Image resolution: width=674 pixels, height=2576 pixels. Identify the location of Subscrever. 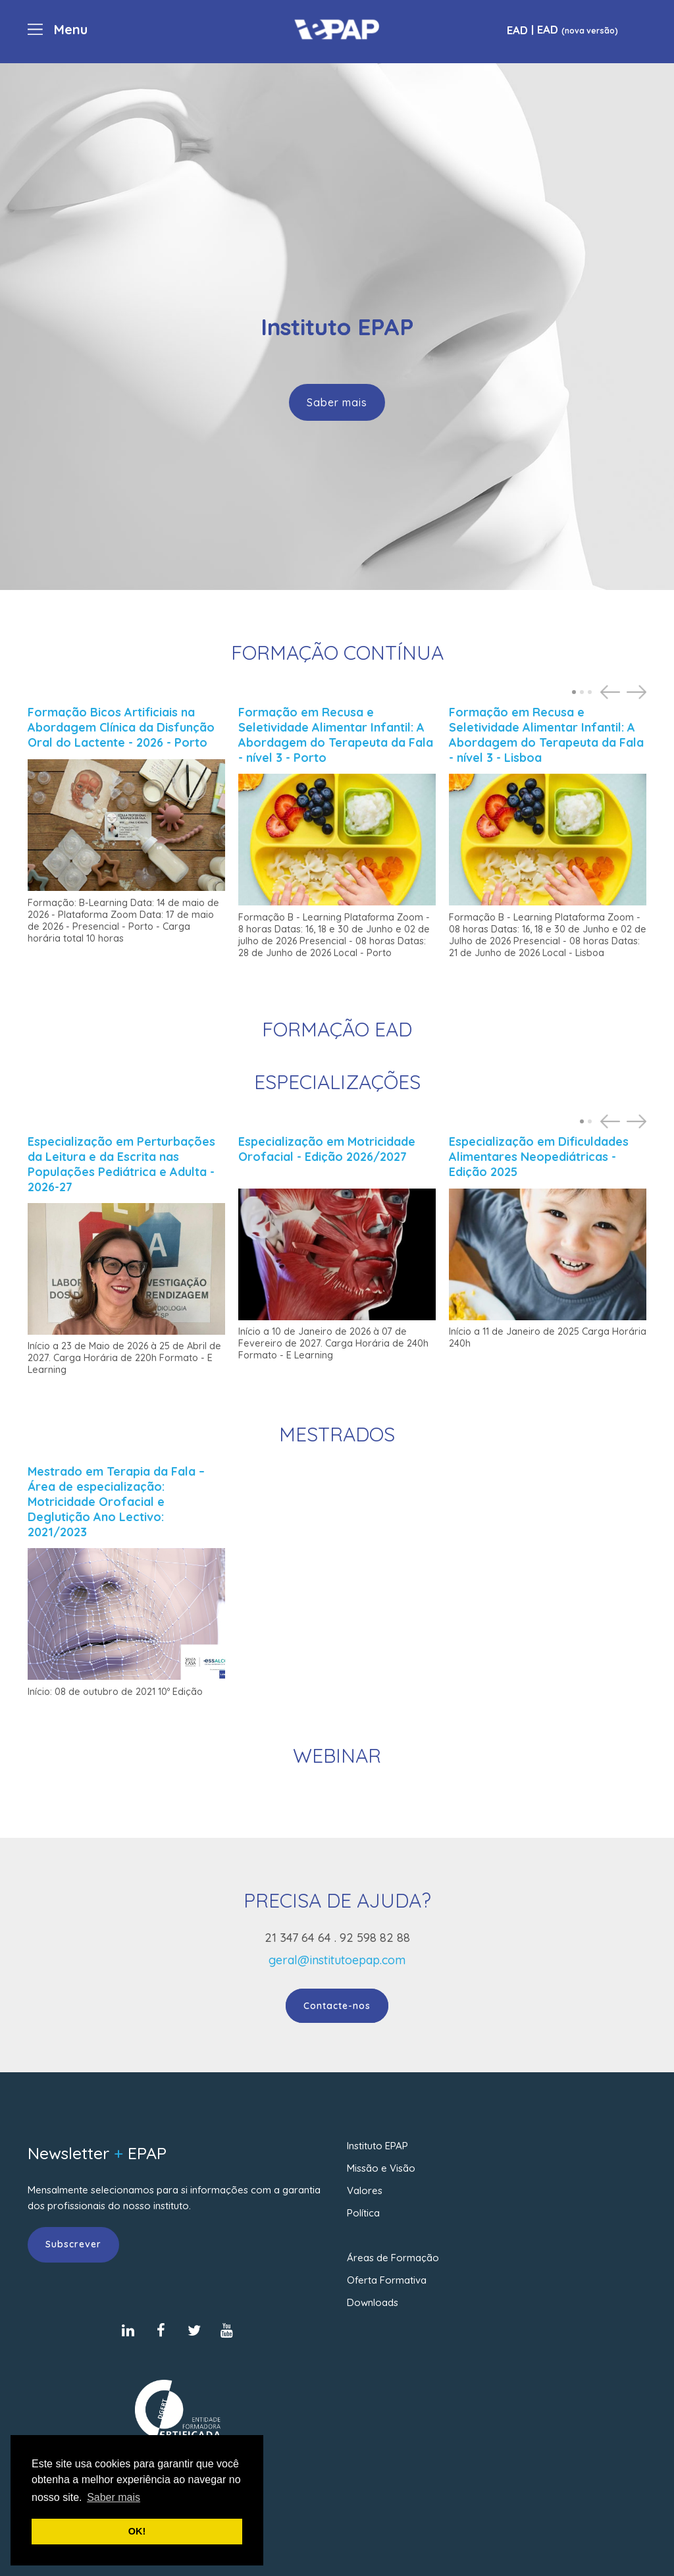
(73, 2244).